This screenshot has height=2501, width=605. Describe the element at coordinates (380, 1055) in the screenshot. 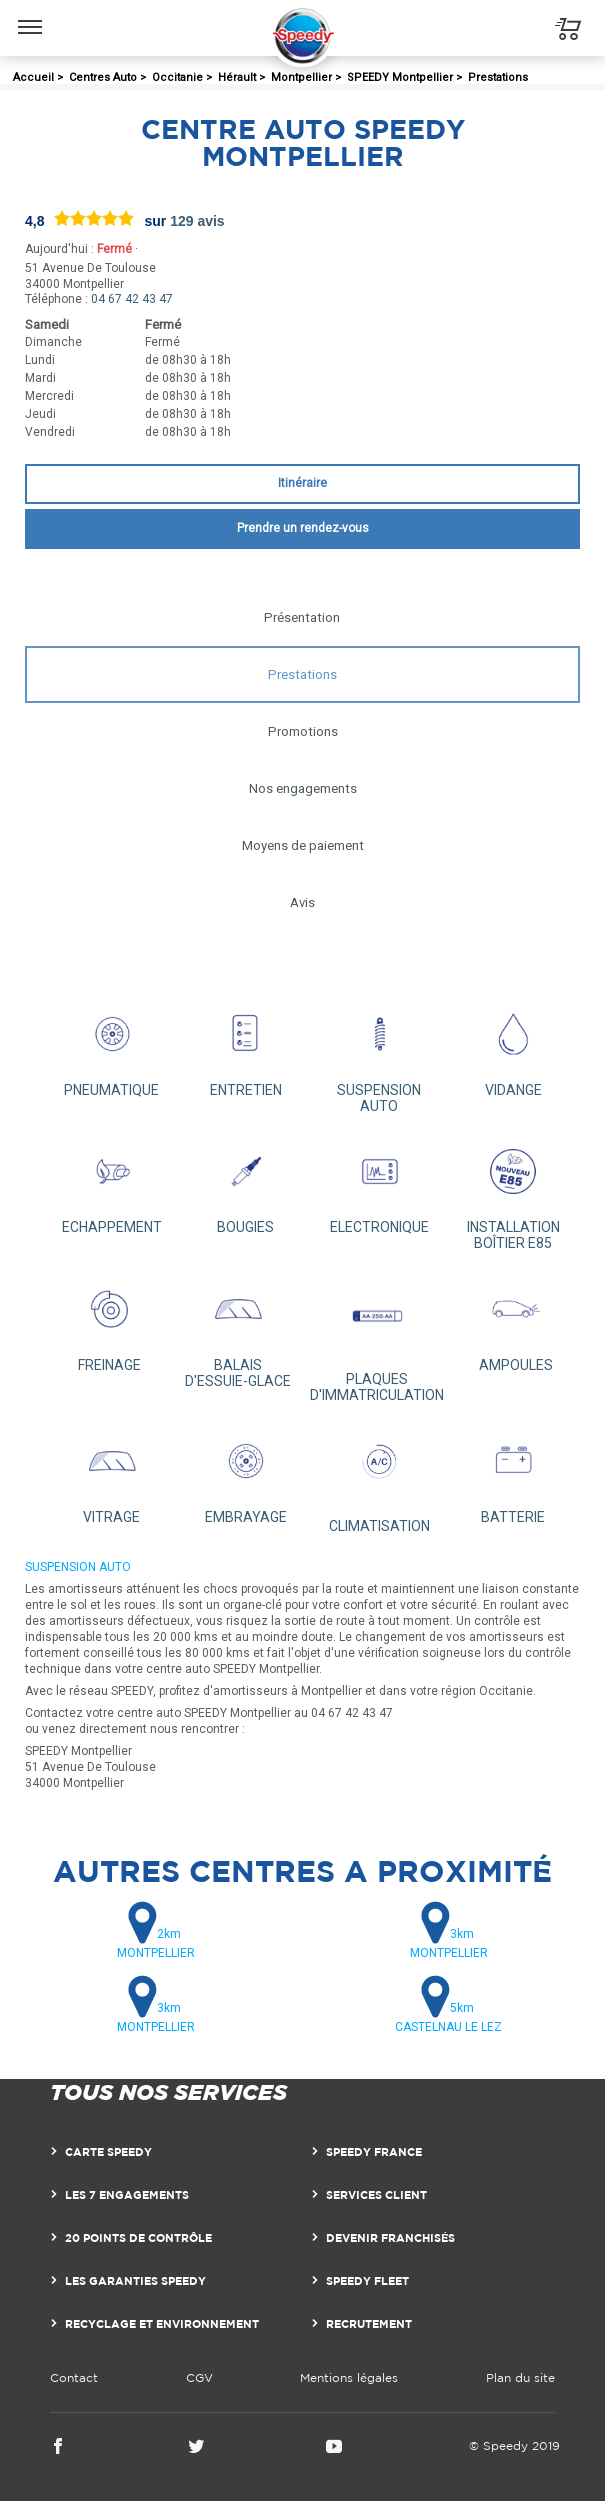

I see `SUSPENSION AUTO` at that location.